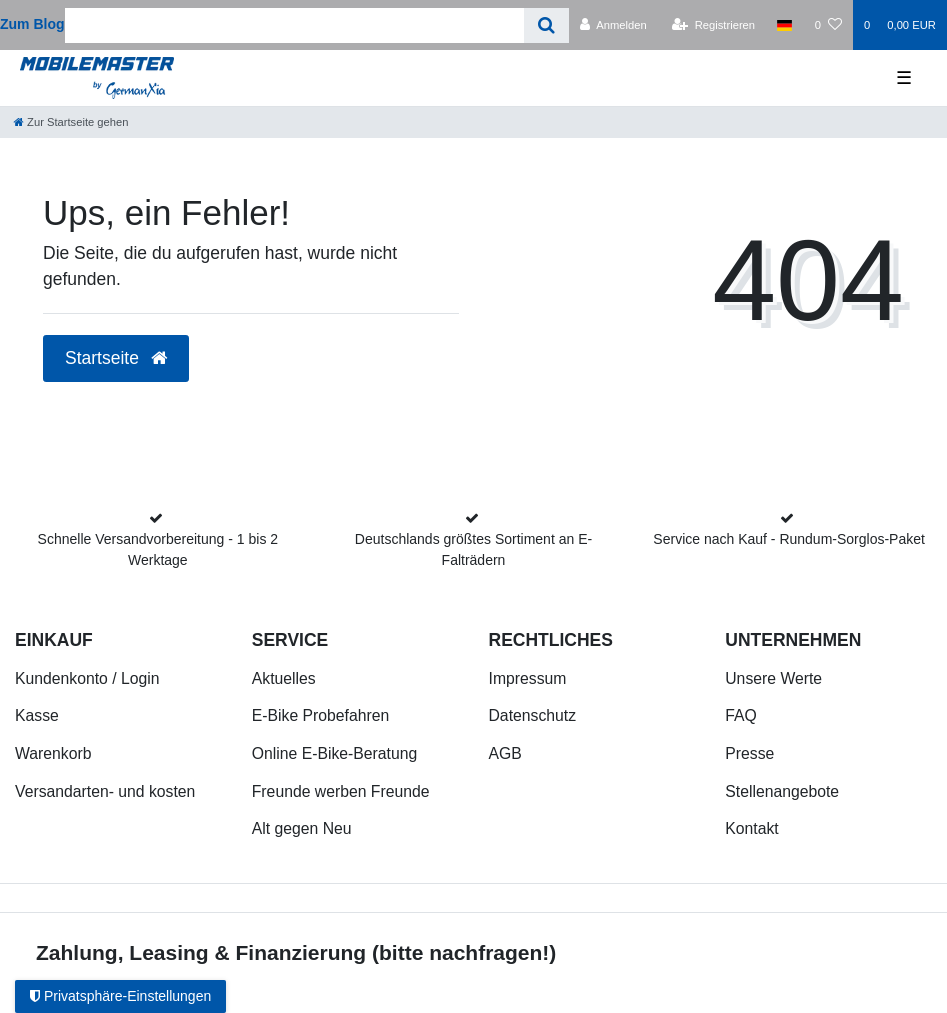  Describe the element at coordinates (782, 791) in the screenshot. I see `Stellenangebote` at that location.